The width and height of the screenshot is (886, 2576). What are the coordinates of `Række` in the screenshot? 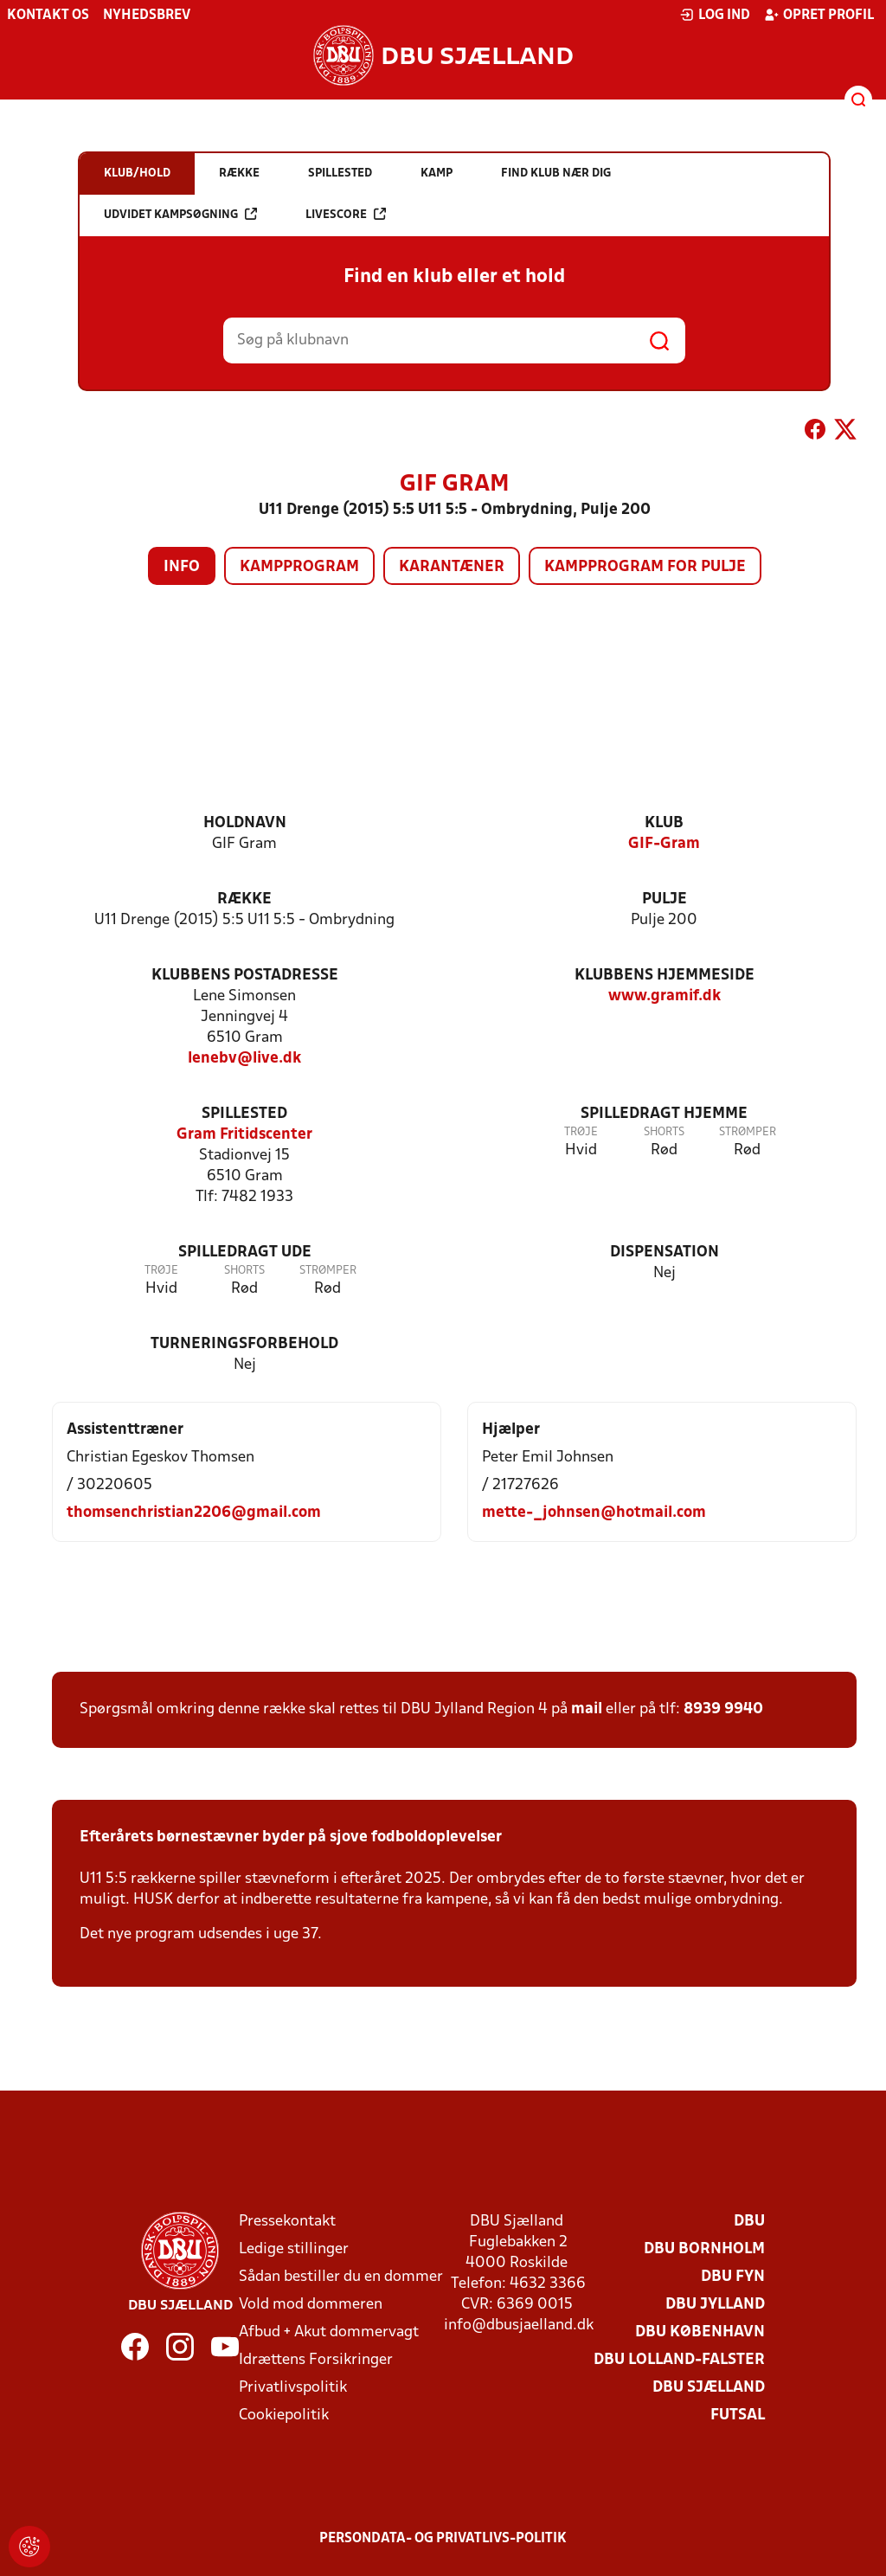 It's located at (244, 899).